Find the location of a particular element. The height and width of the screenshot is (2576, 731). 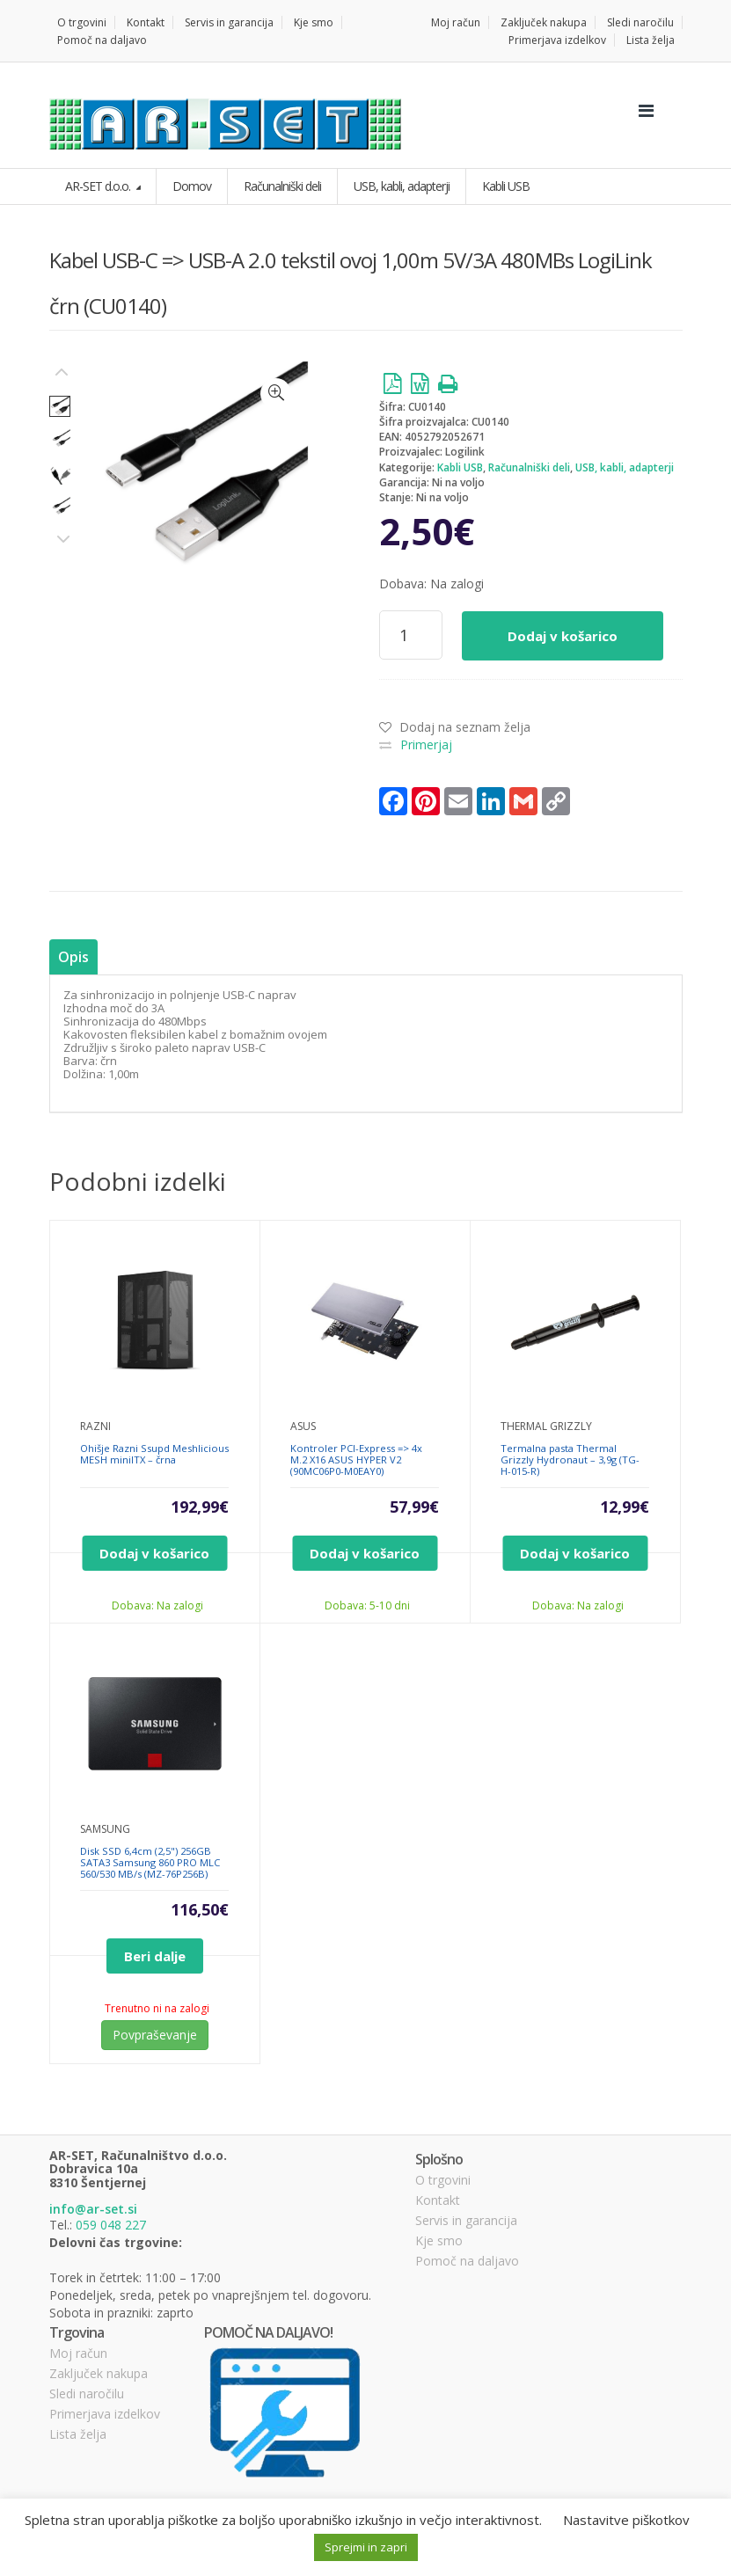

[tab] is located at coordinates (73, 957).